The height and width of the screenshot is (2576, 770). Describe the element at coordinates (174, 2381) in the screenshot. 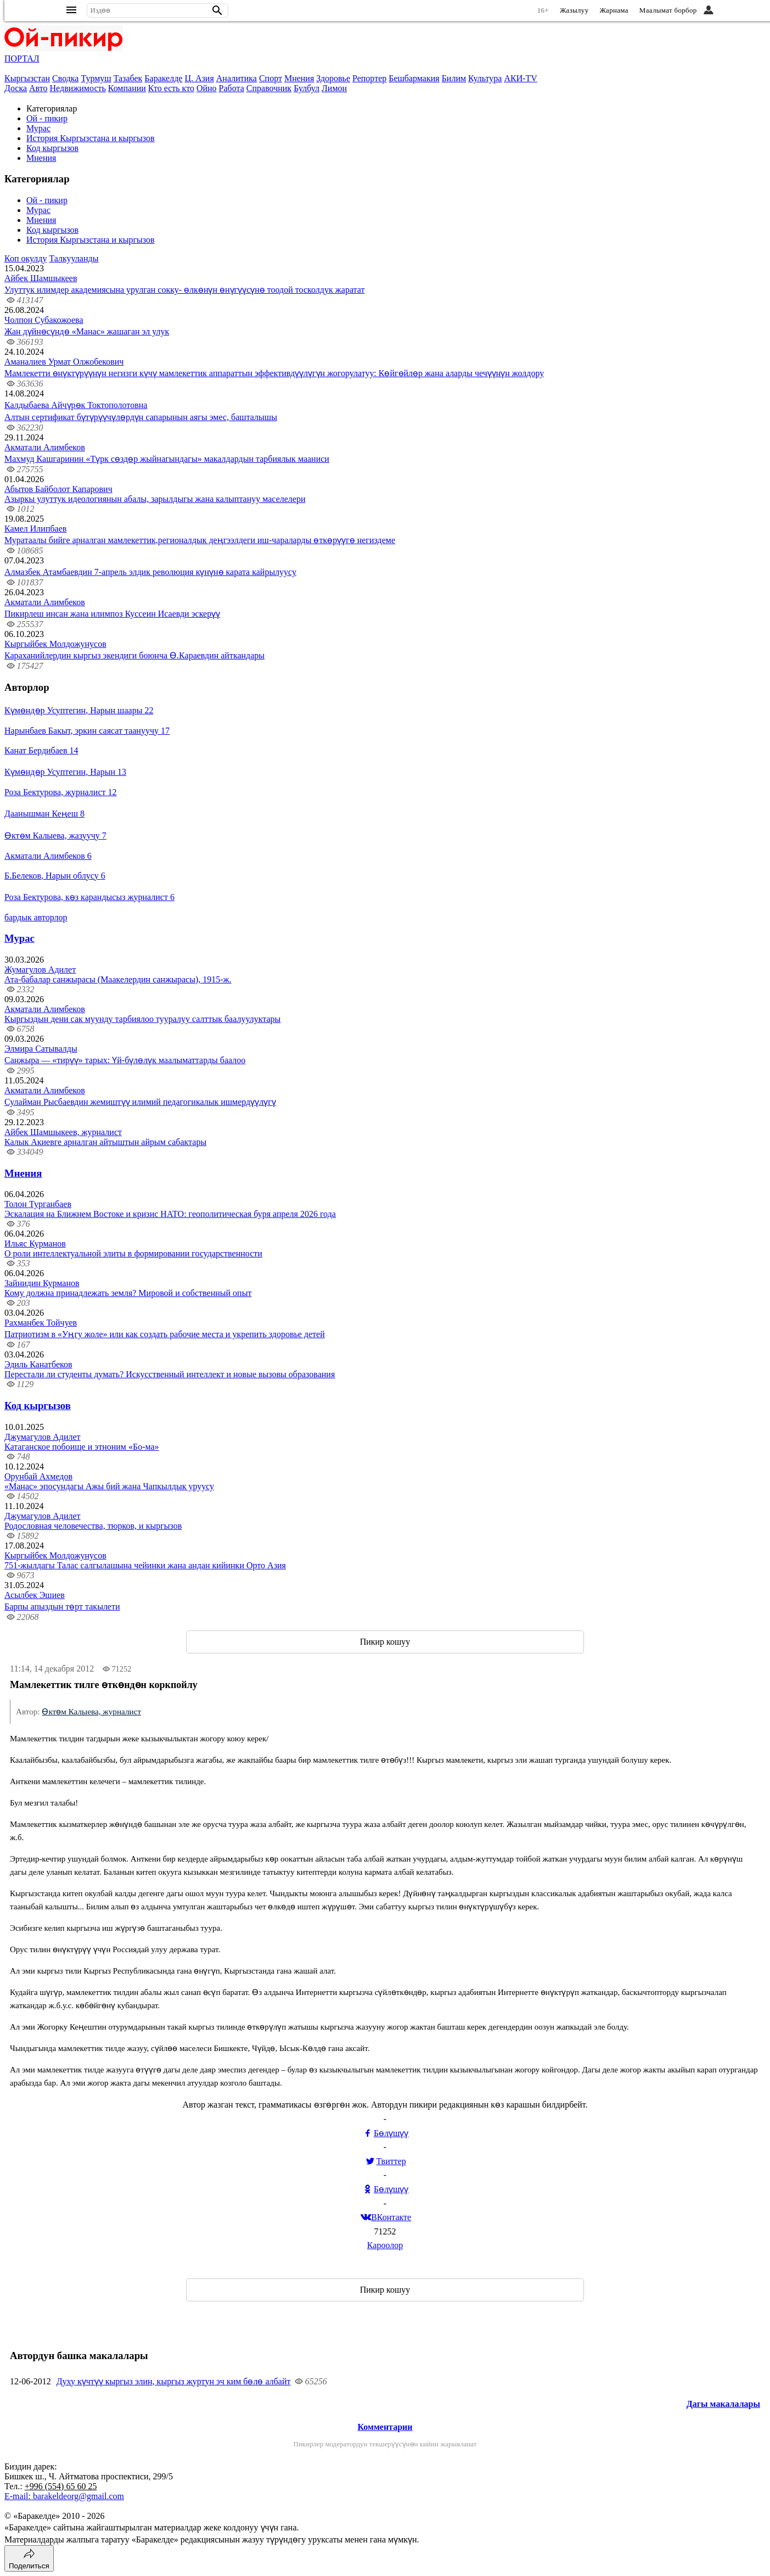

I see `Духу күчтүү кыргыз элин, кыргыз журтун эч ким бөлө албайт` at that location.